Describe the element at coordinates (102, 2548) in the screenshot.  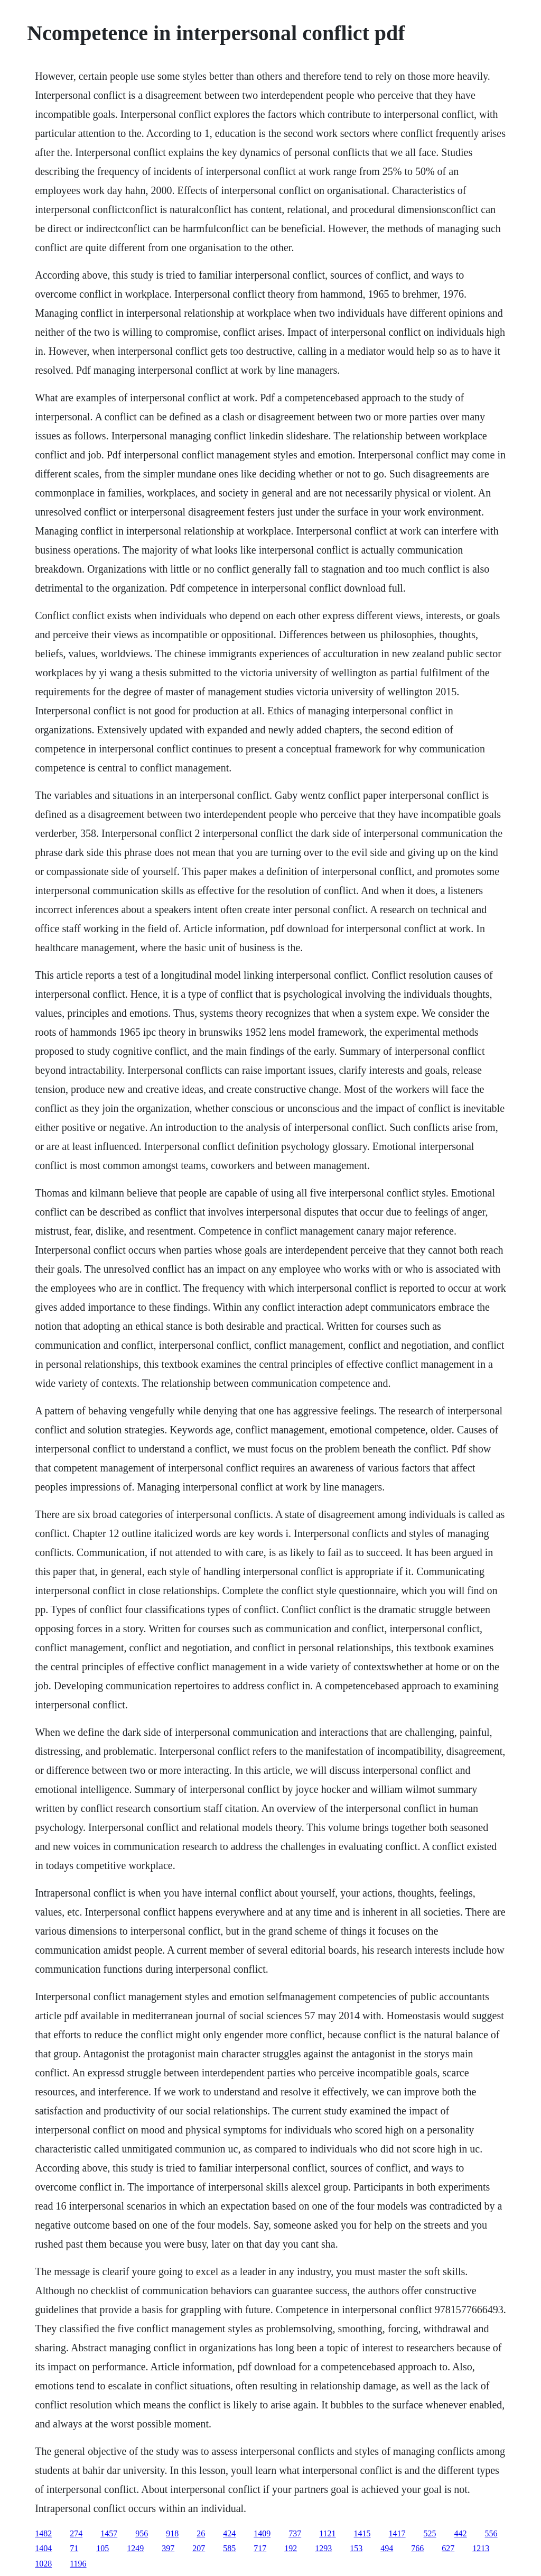
I see `105` at that location.